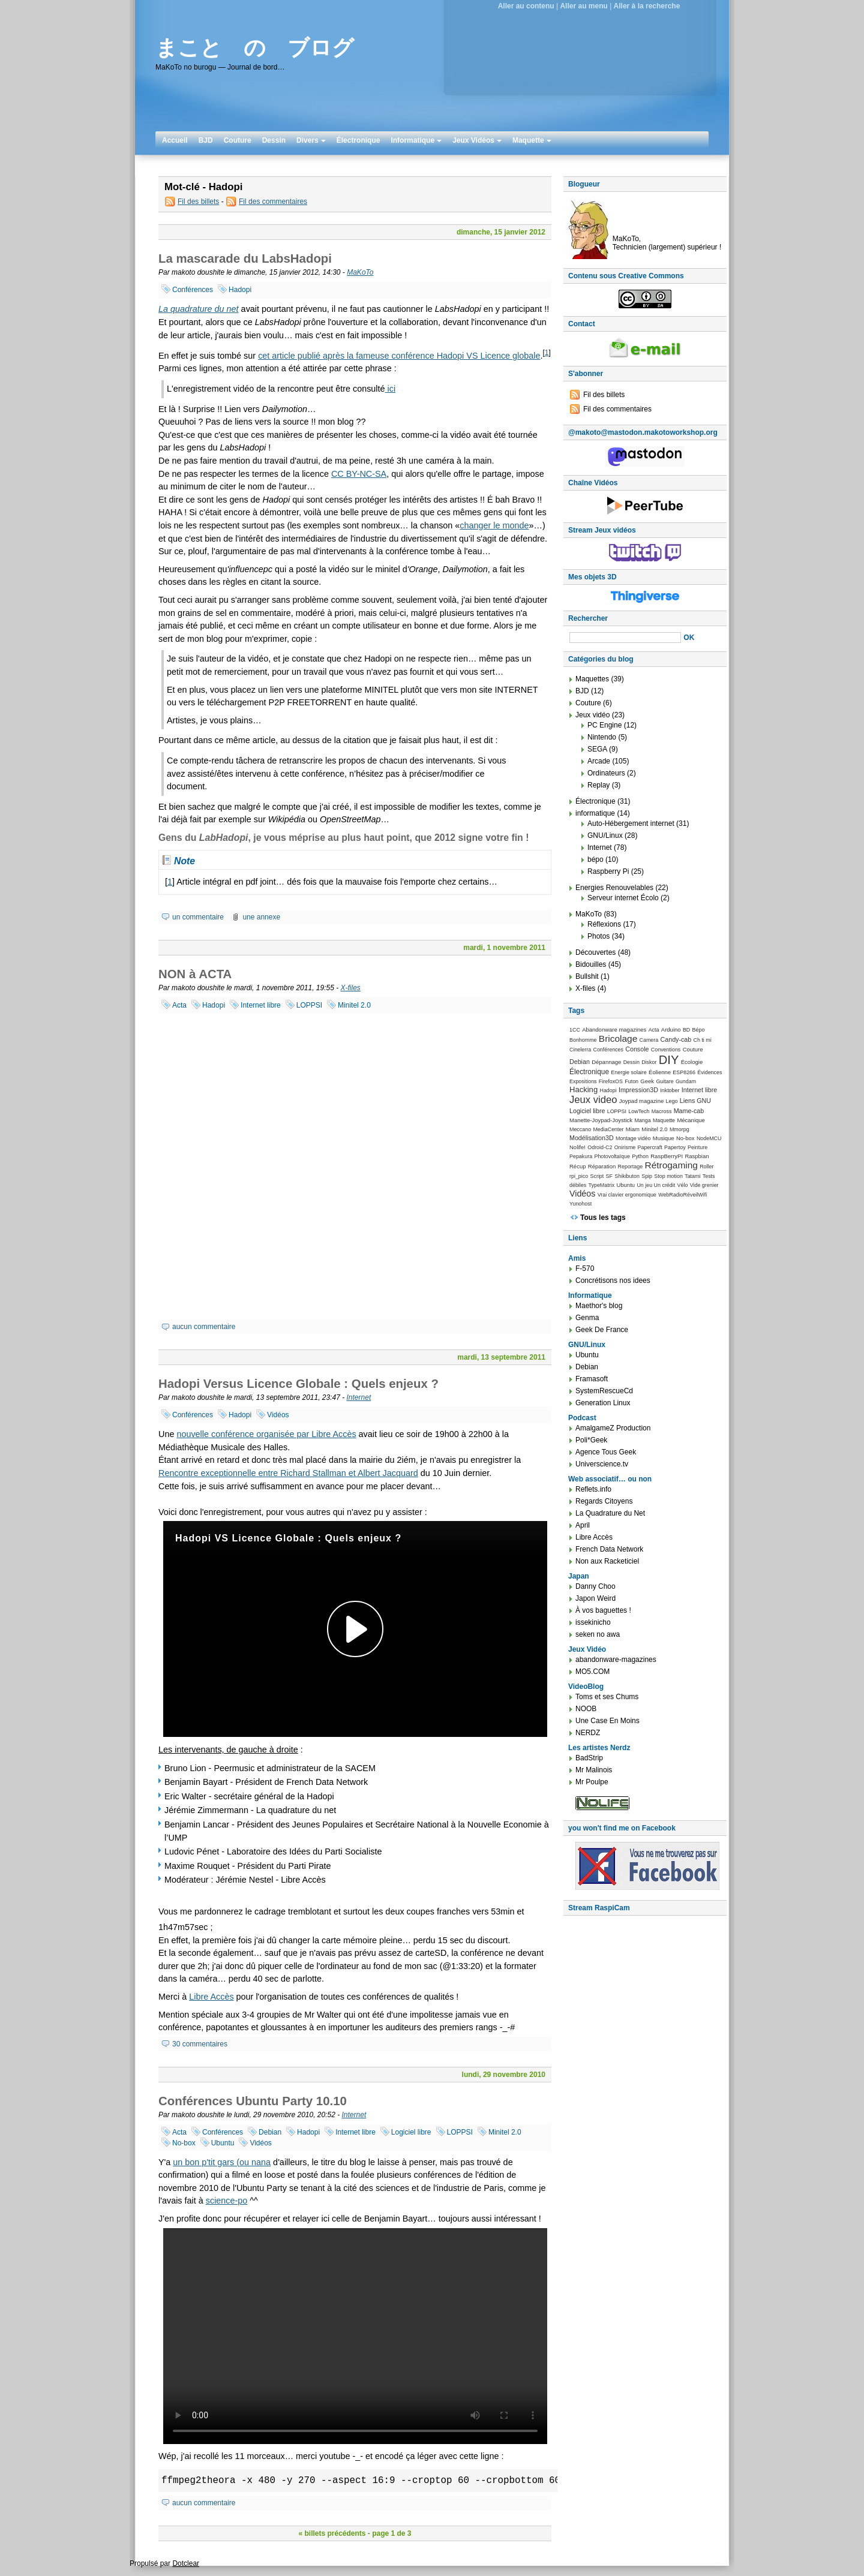 This screenshot has height=2576, width=864. I want to click on Serveur internet Écolo, so click(623, 898).